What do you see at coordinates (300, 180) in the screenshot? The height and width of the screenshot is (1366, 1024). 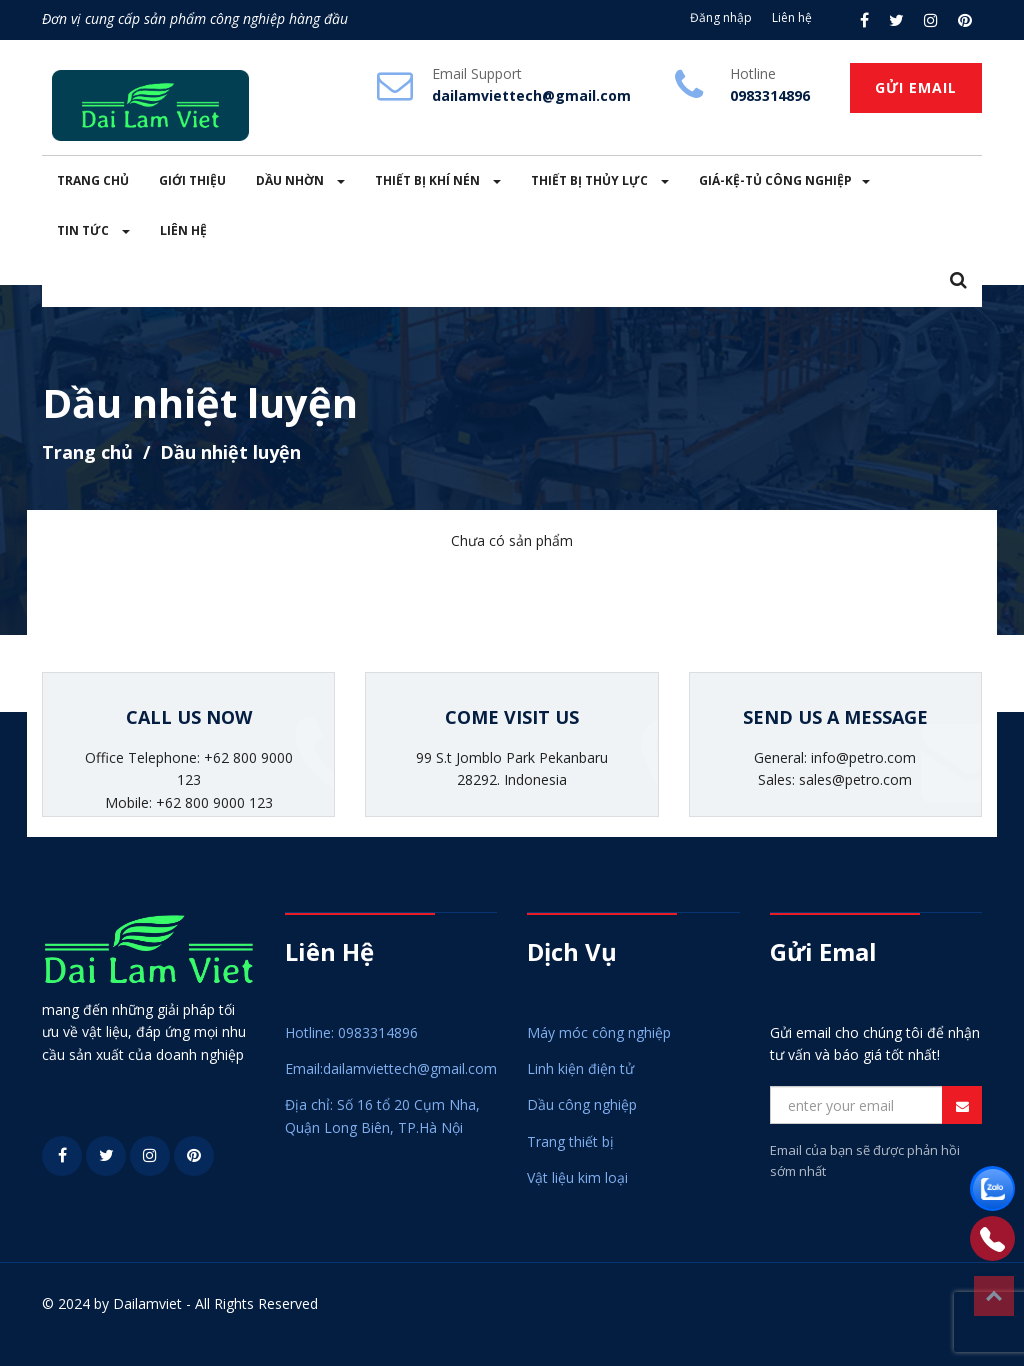 I see `DẦU NHỜN [button]` at bounding box center [300, 180].